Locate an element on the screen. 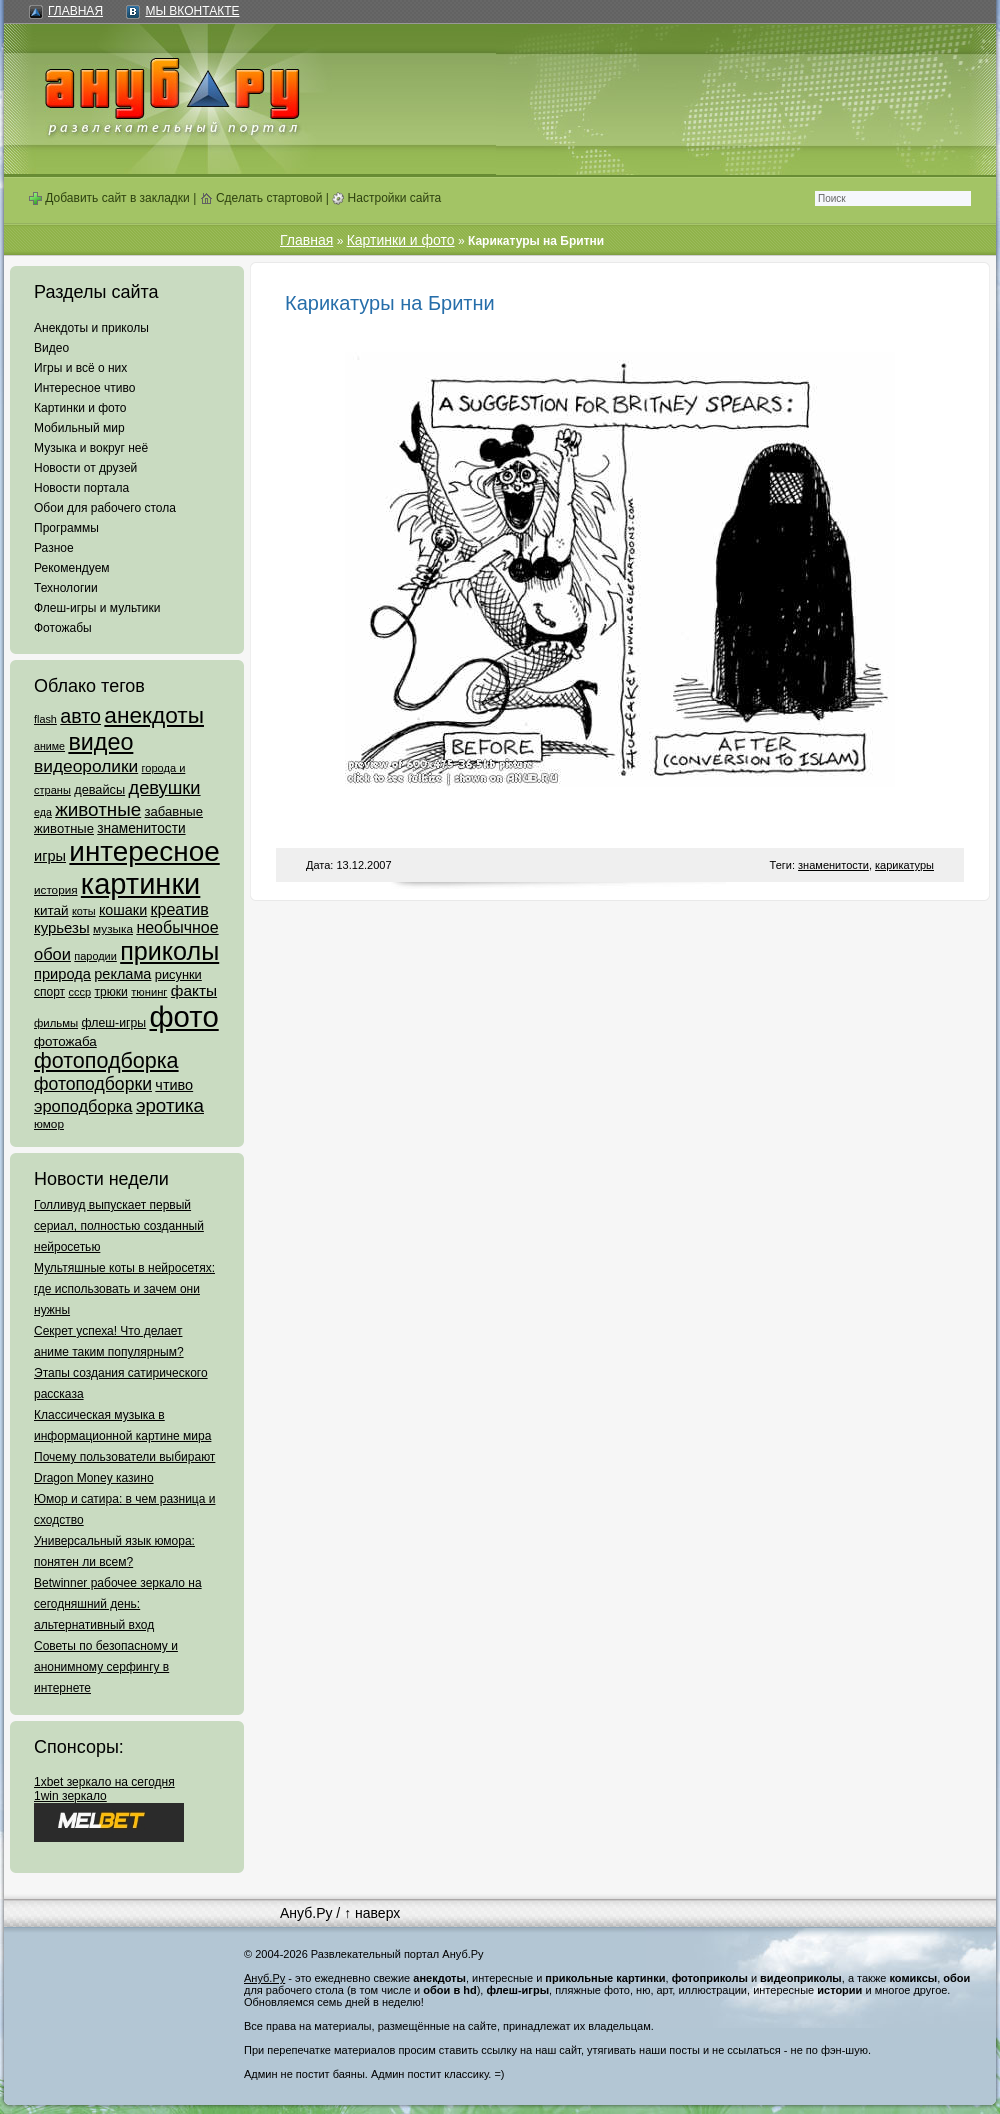 Image resolution: width=1000 pixels, height=2114 pixels. Игры и всё о них is located at coordinates (80, 368).